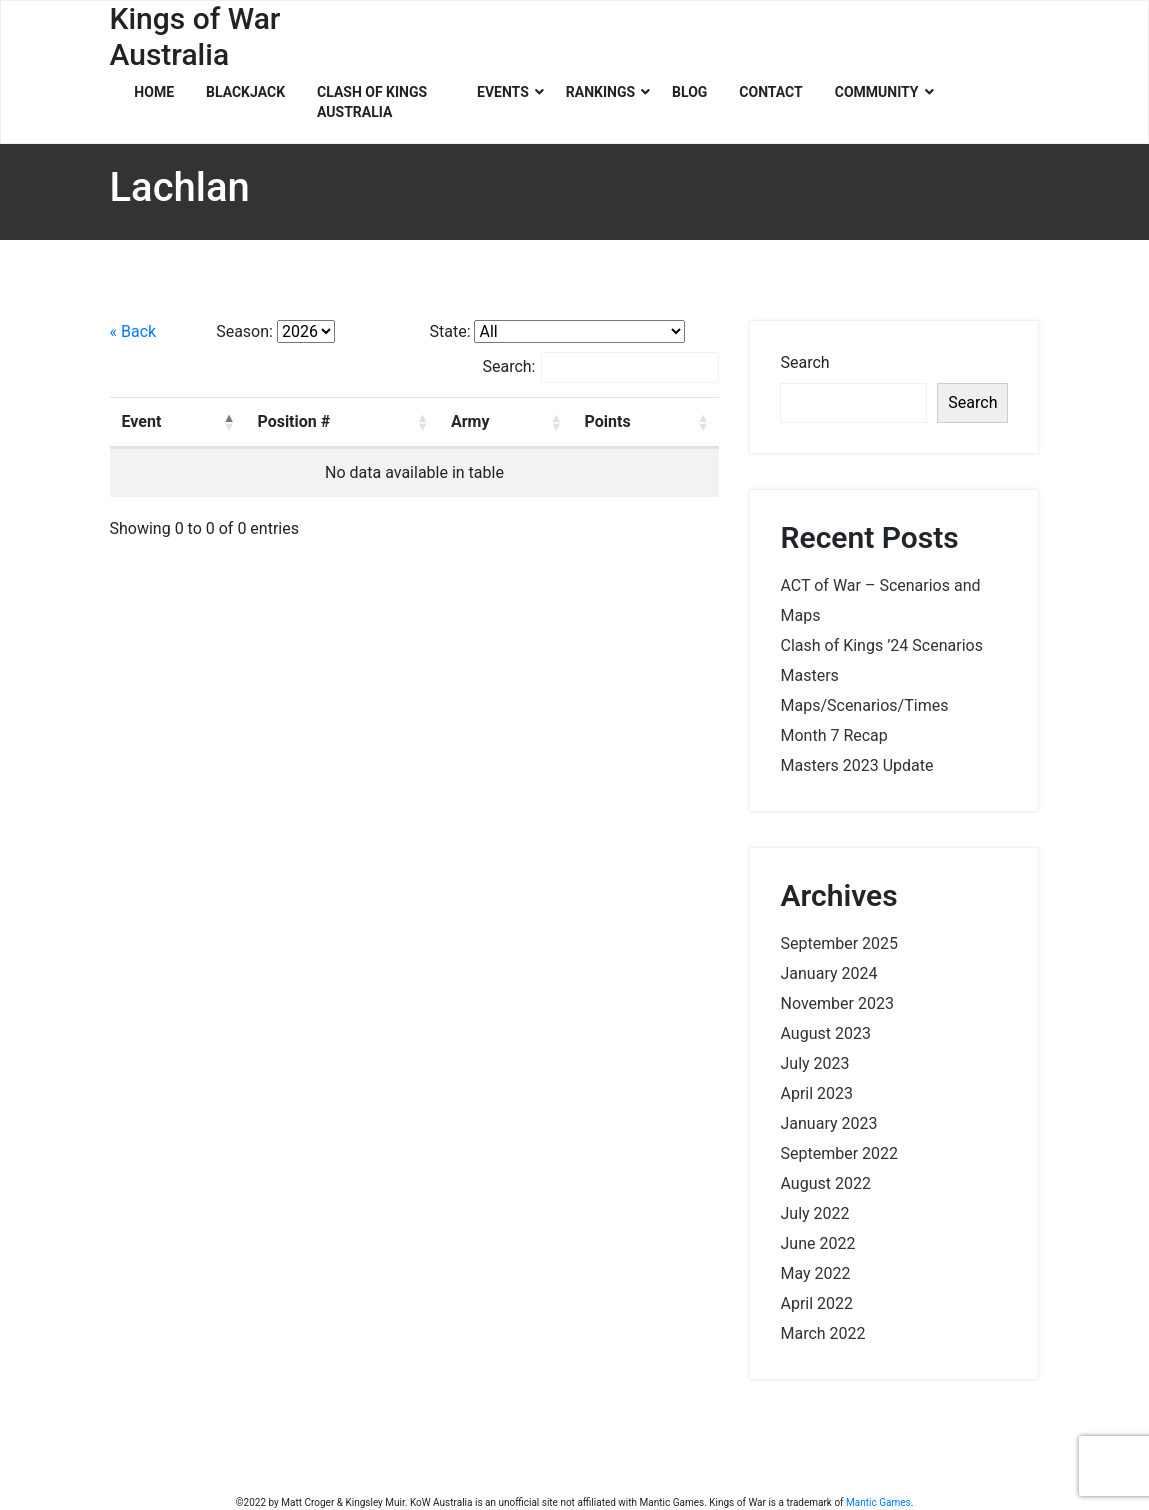 Image resolution: width=1149 pixels, height=1510 pixels. Describe the element at coordinates (839, 1153) in the screenshot. I see `September 2022` at that location.